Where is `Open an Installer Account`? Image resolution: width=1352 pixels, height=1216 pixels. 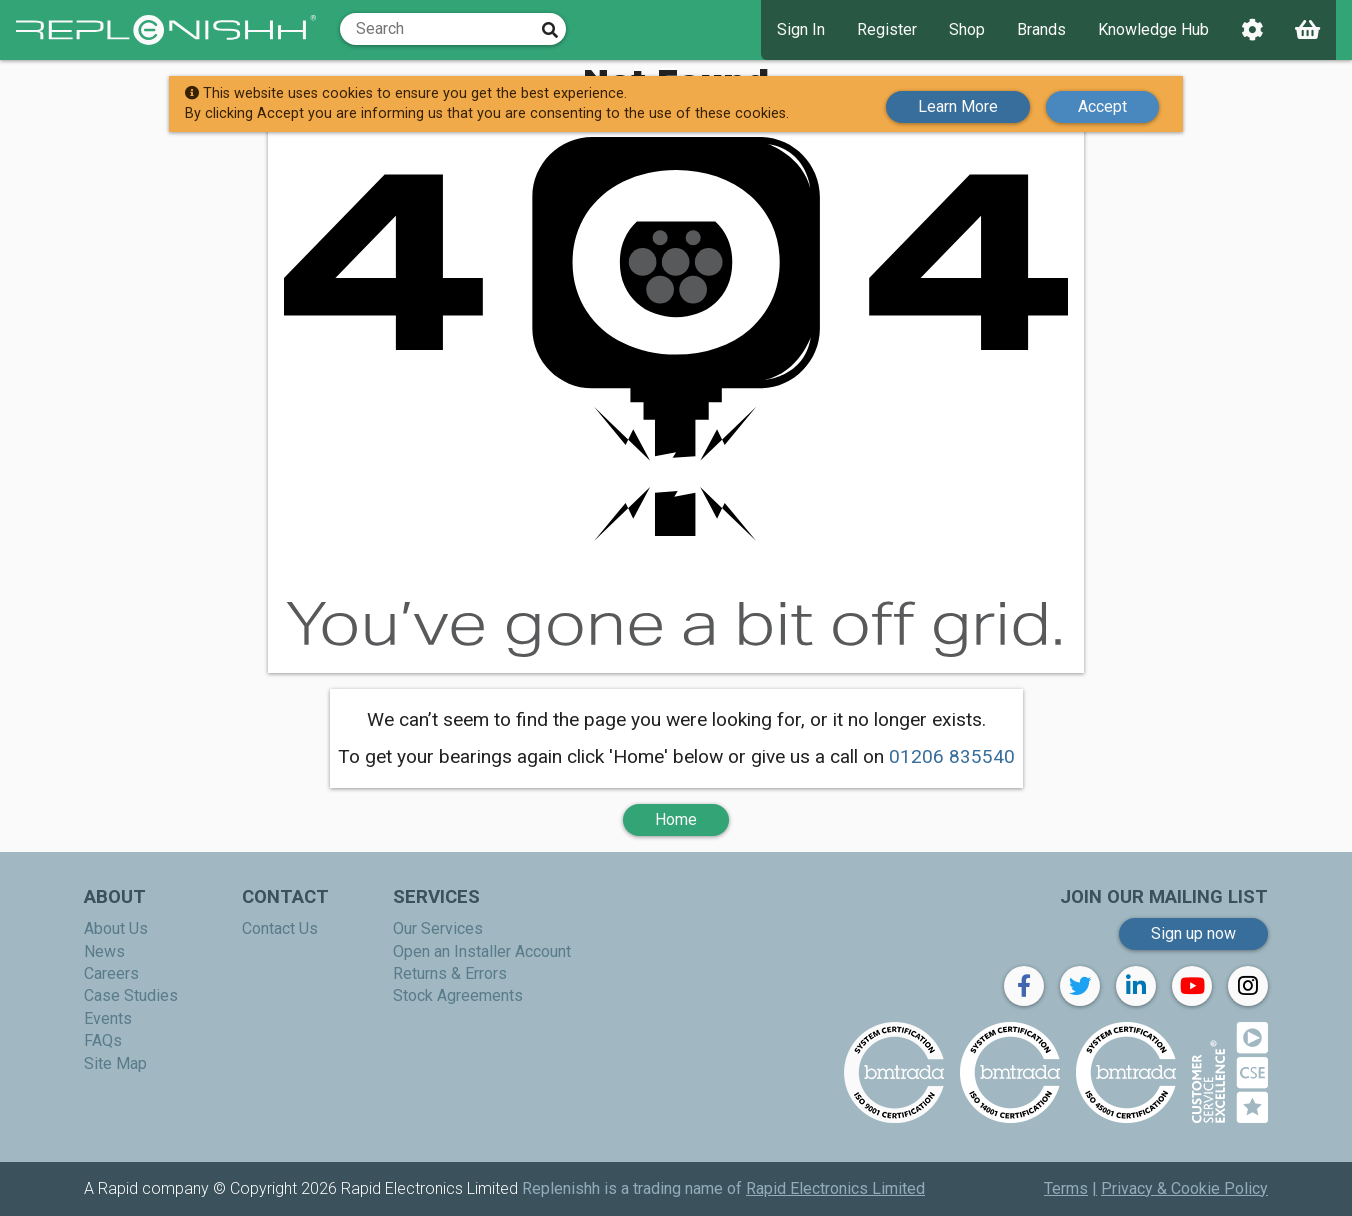 Open an Installer Account is located at coordinates (482, 951).